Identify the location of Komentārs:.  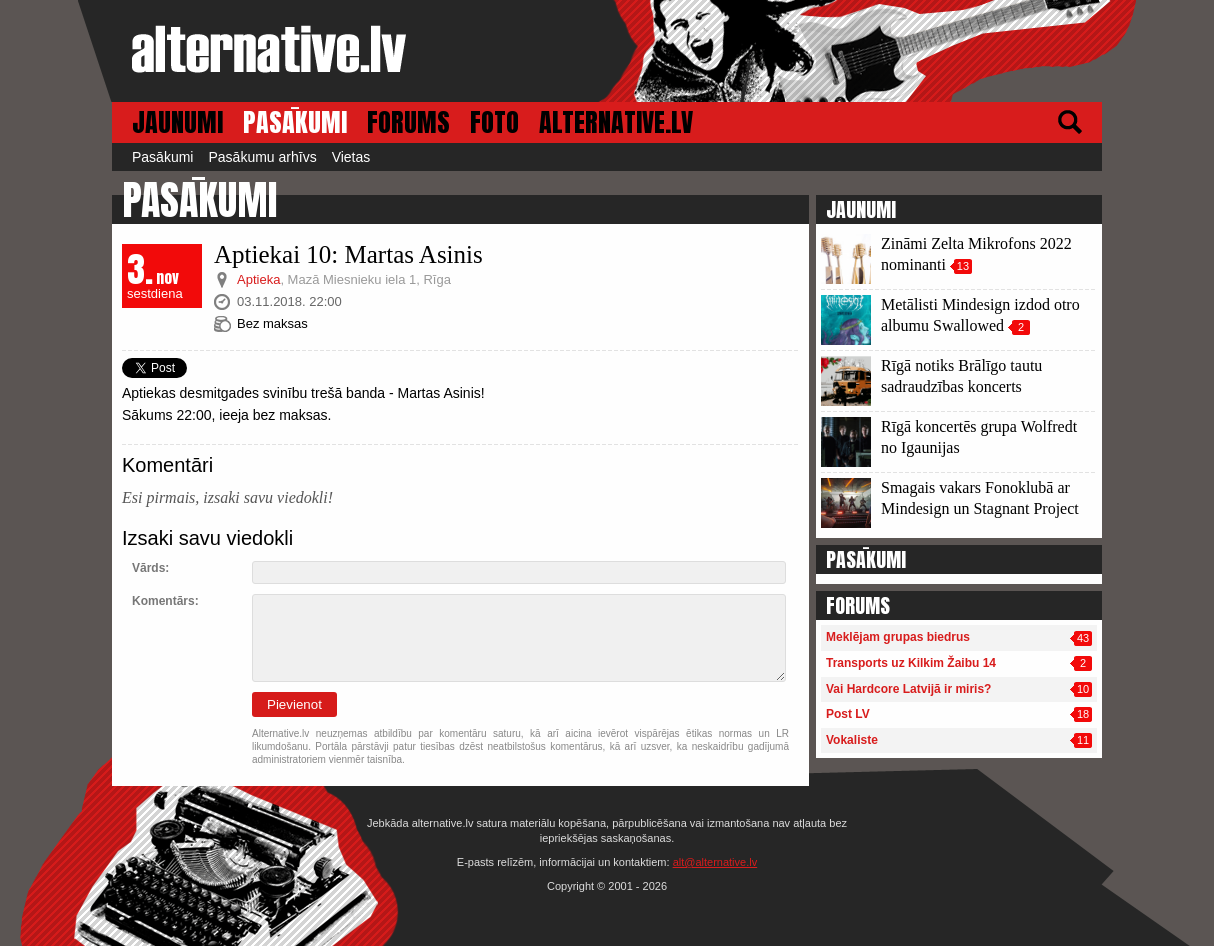
(165, 601).